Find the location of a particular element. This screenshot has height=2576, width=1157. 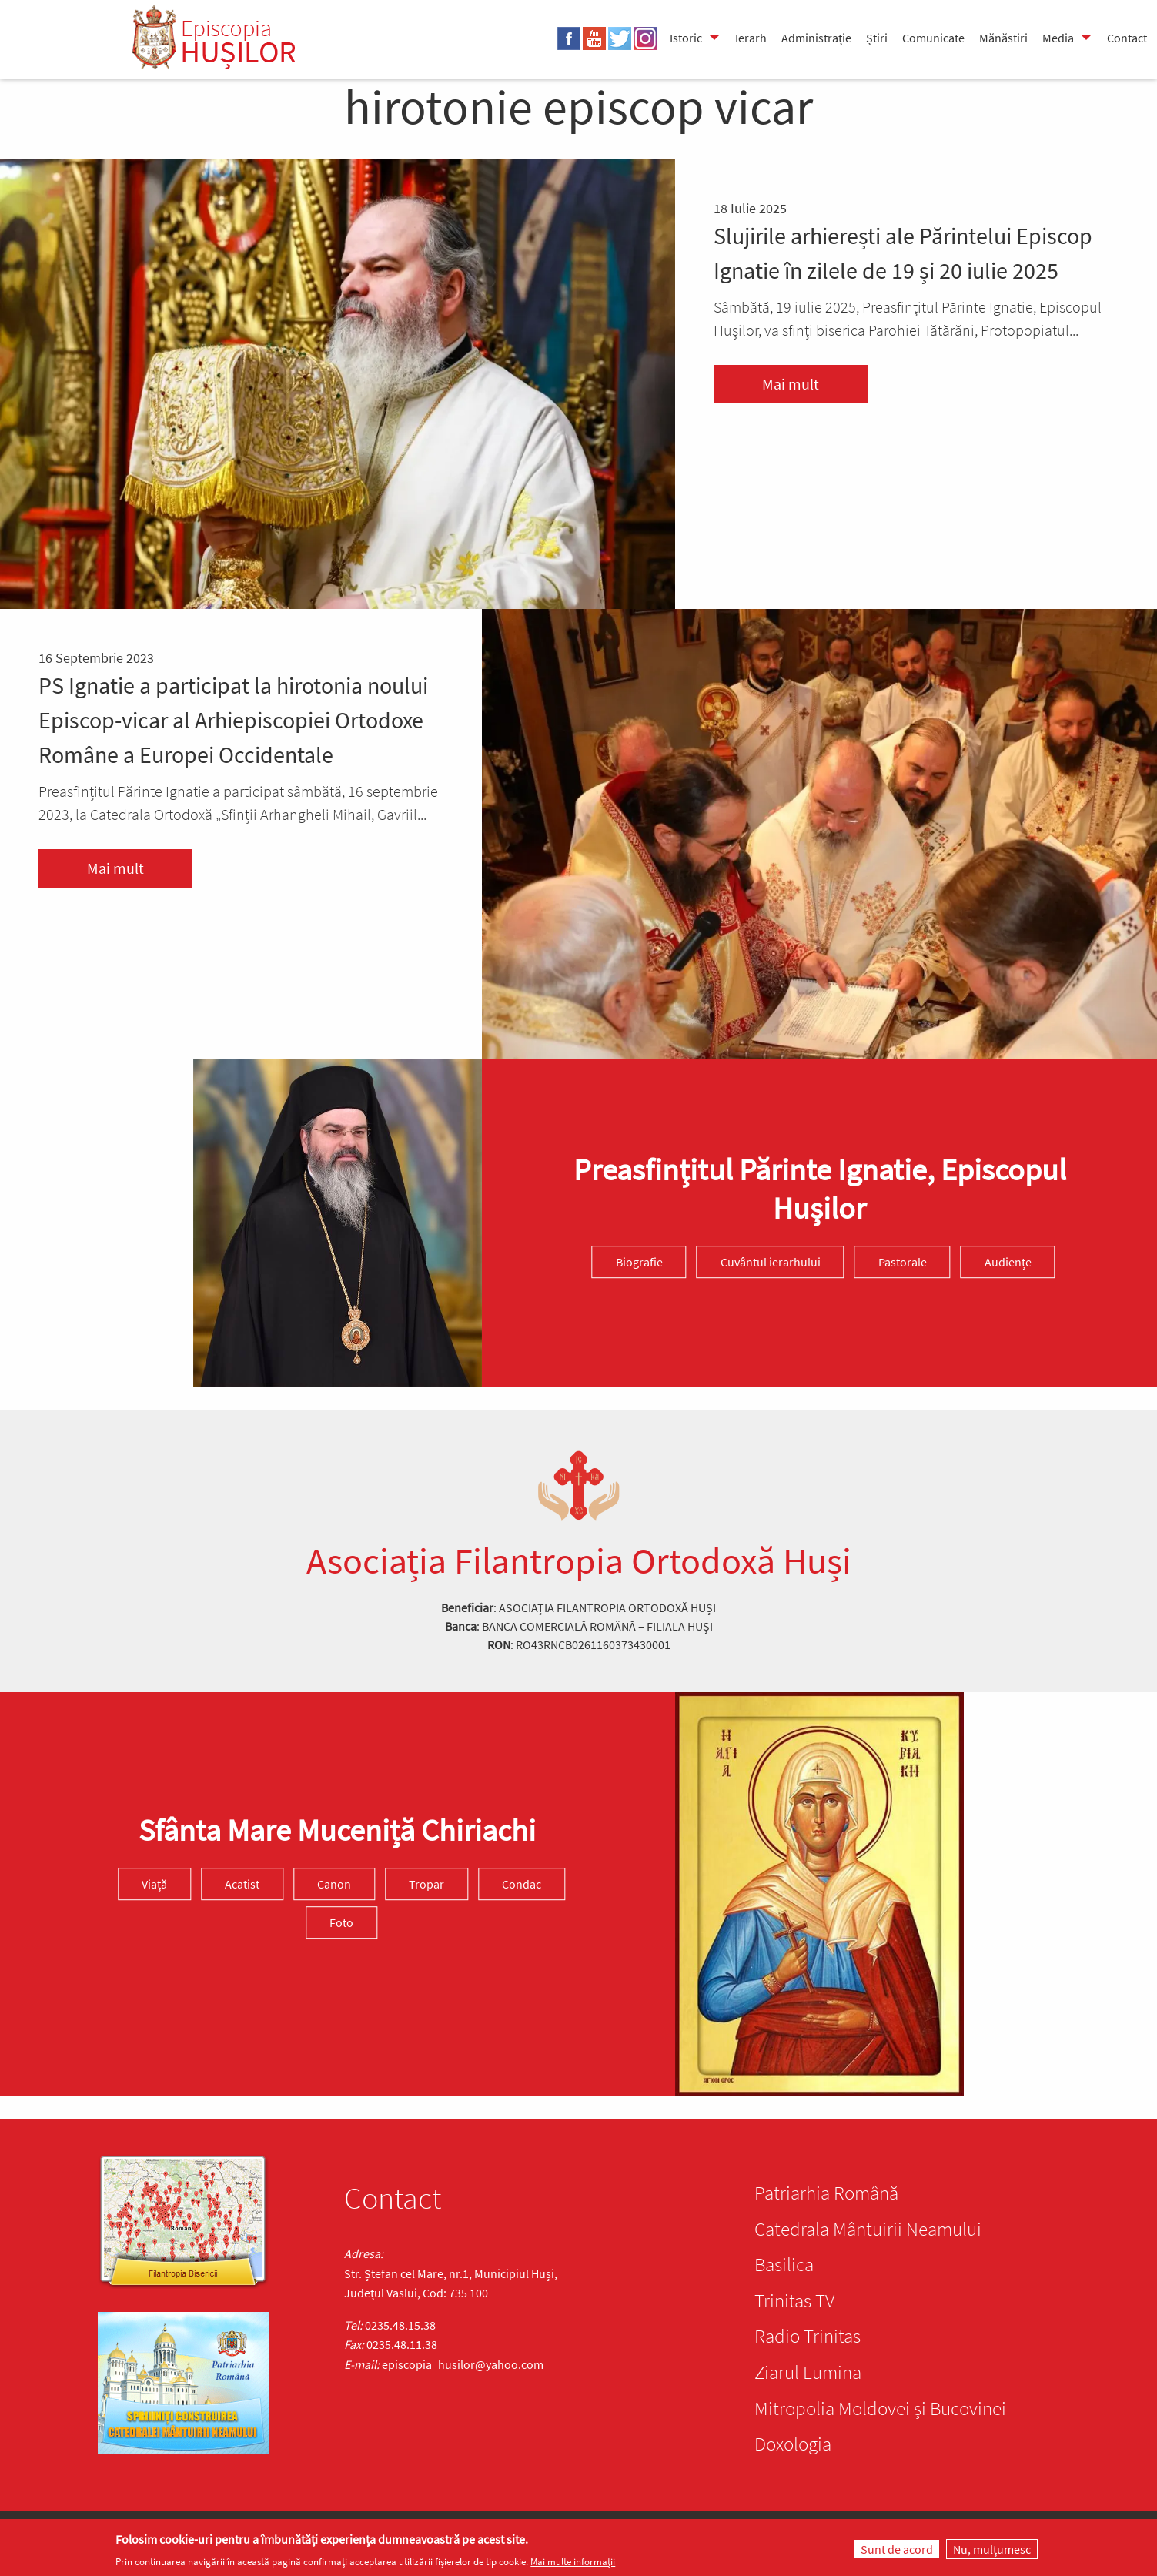

Radio Trinitas is located at coordinates (807, 2335).